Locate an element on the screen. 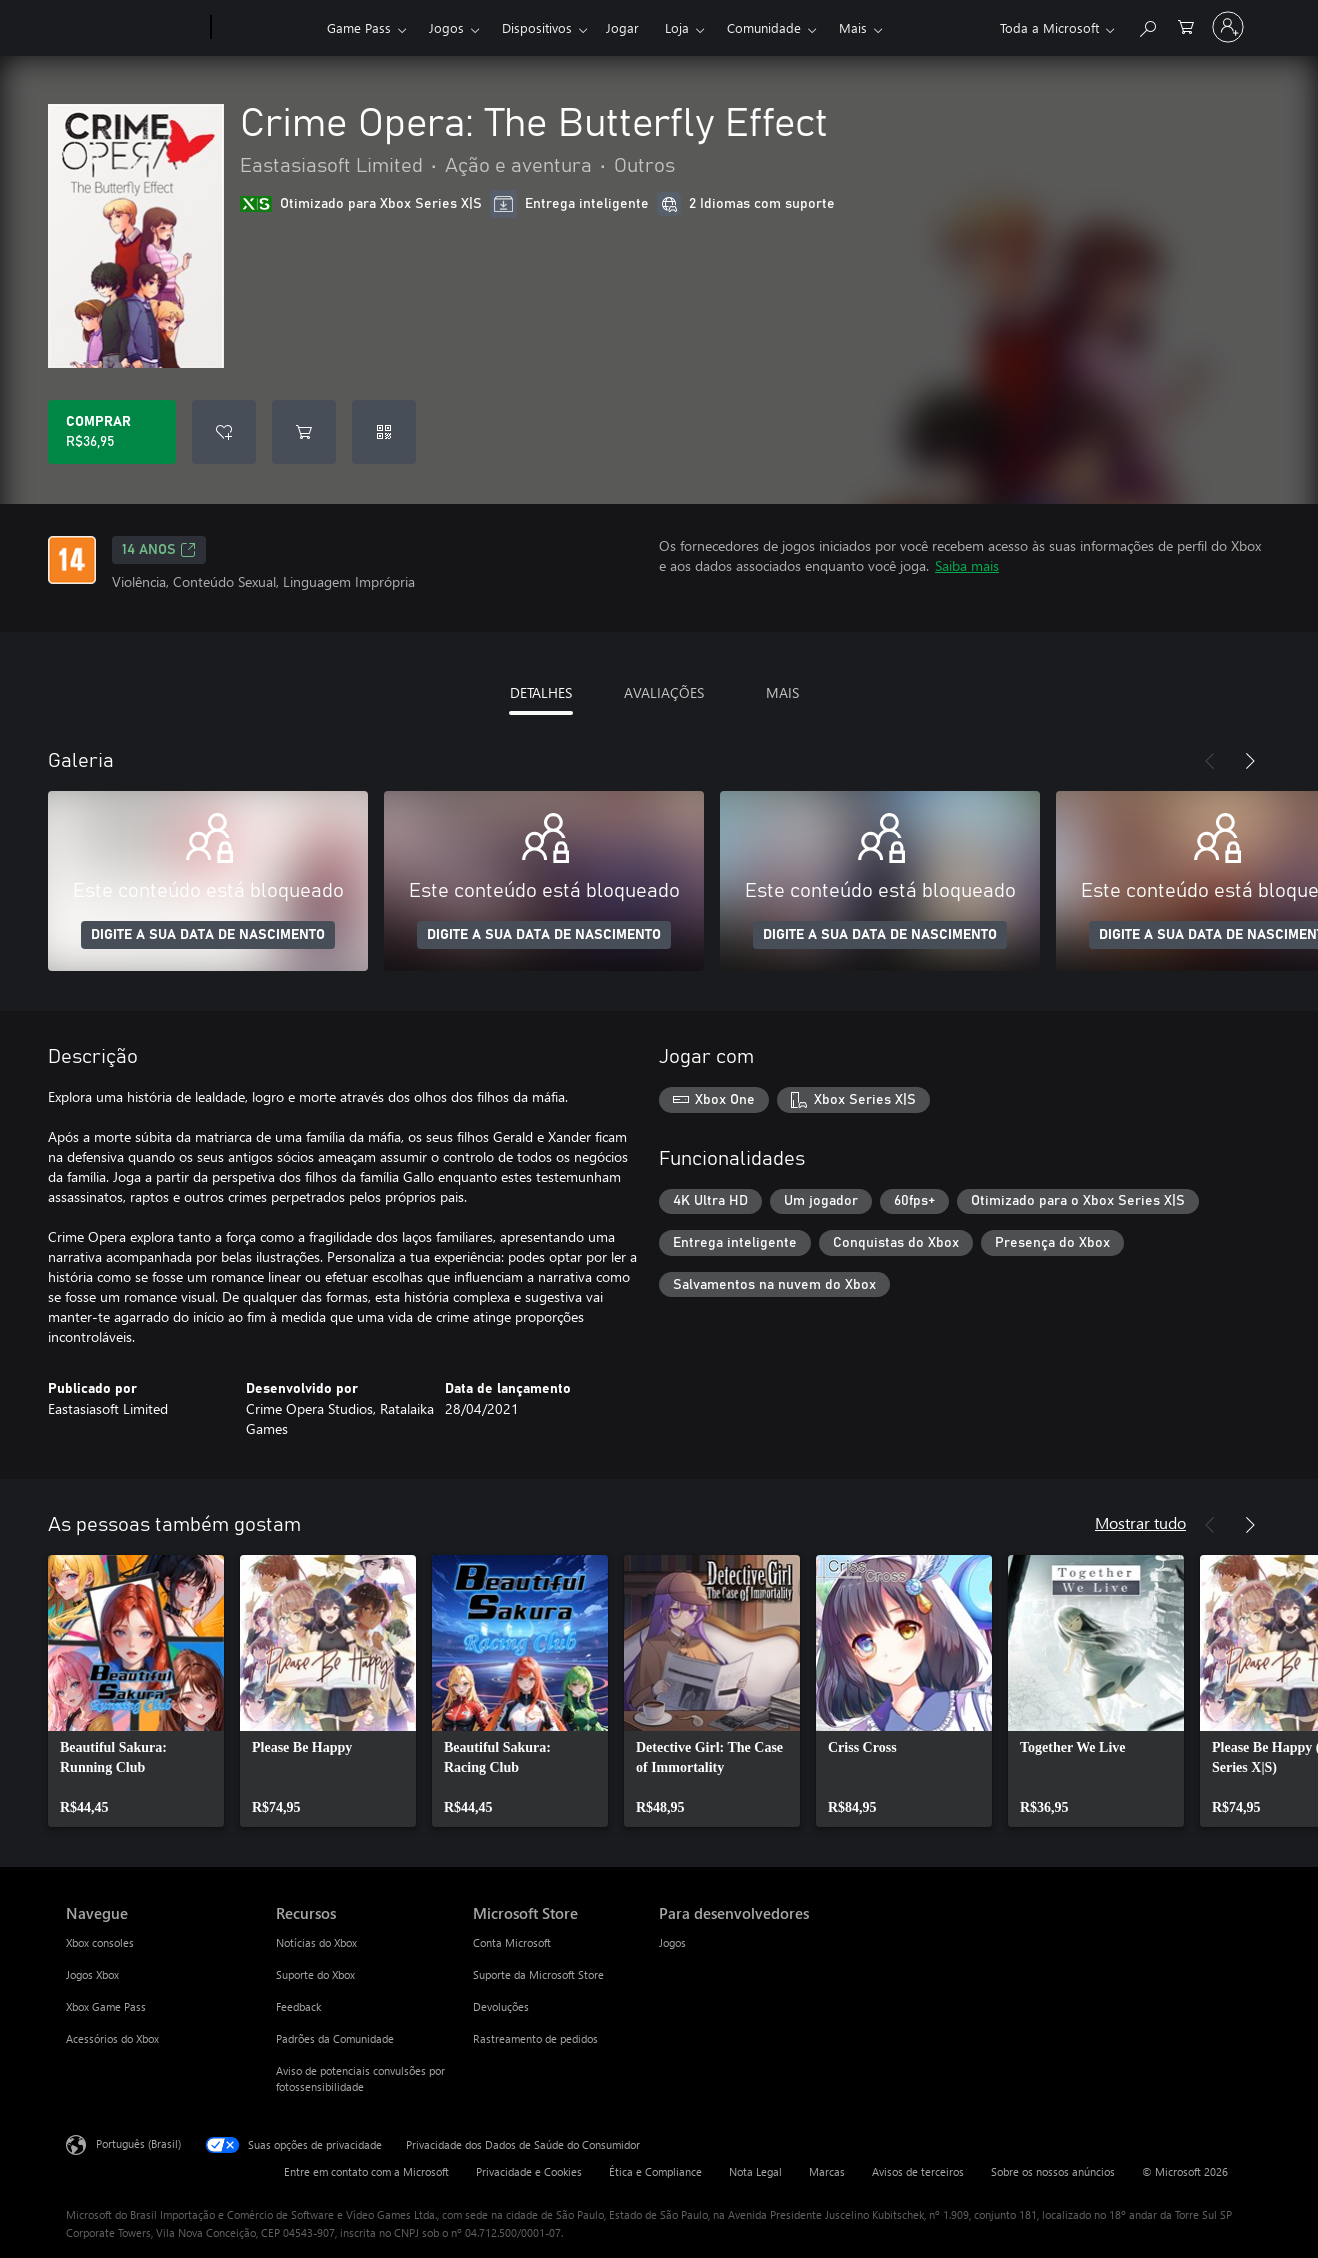 Image resolution: width=1318 pixels, height=2258 pixels. Avisos de terceiros is located at coordinates (918, 2171).